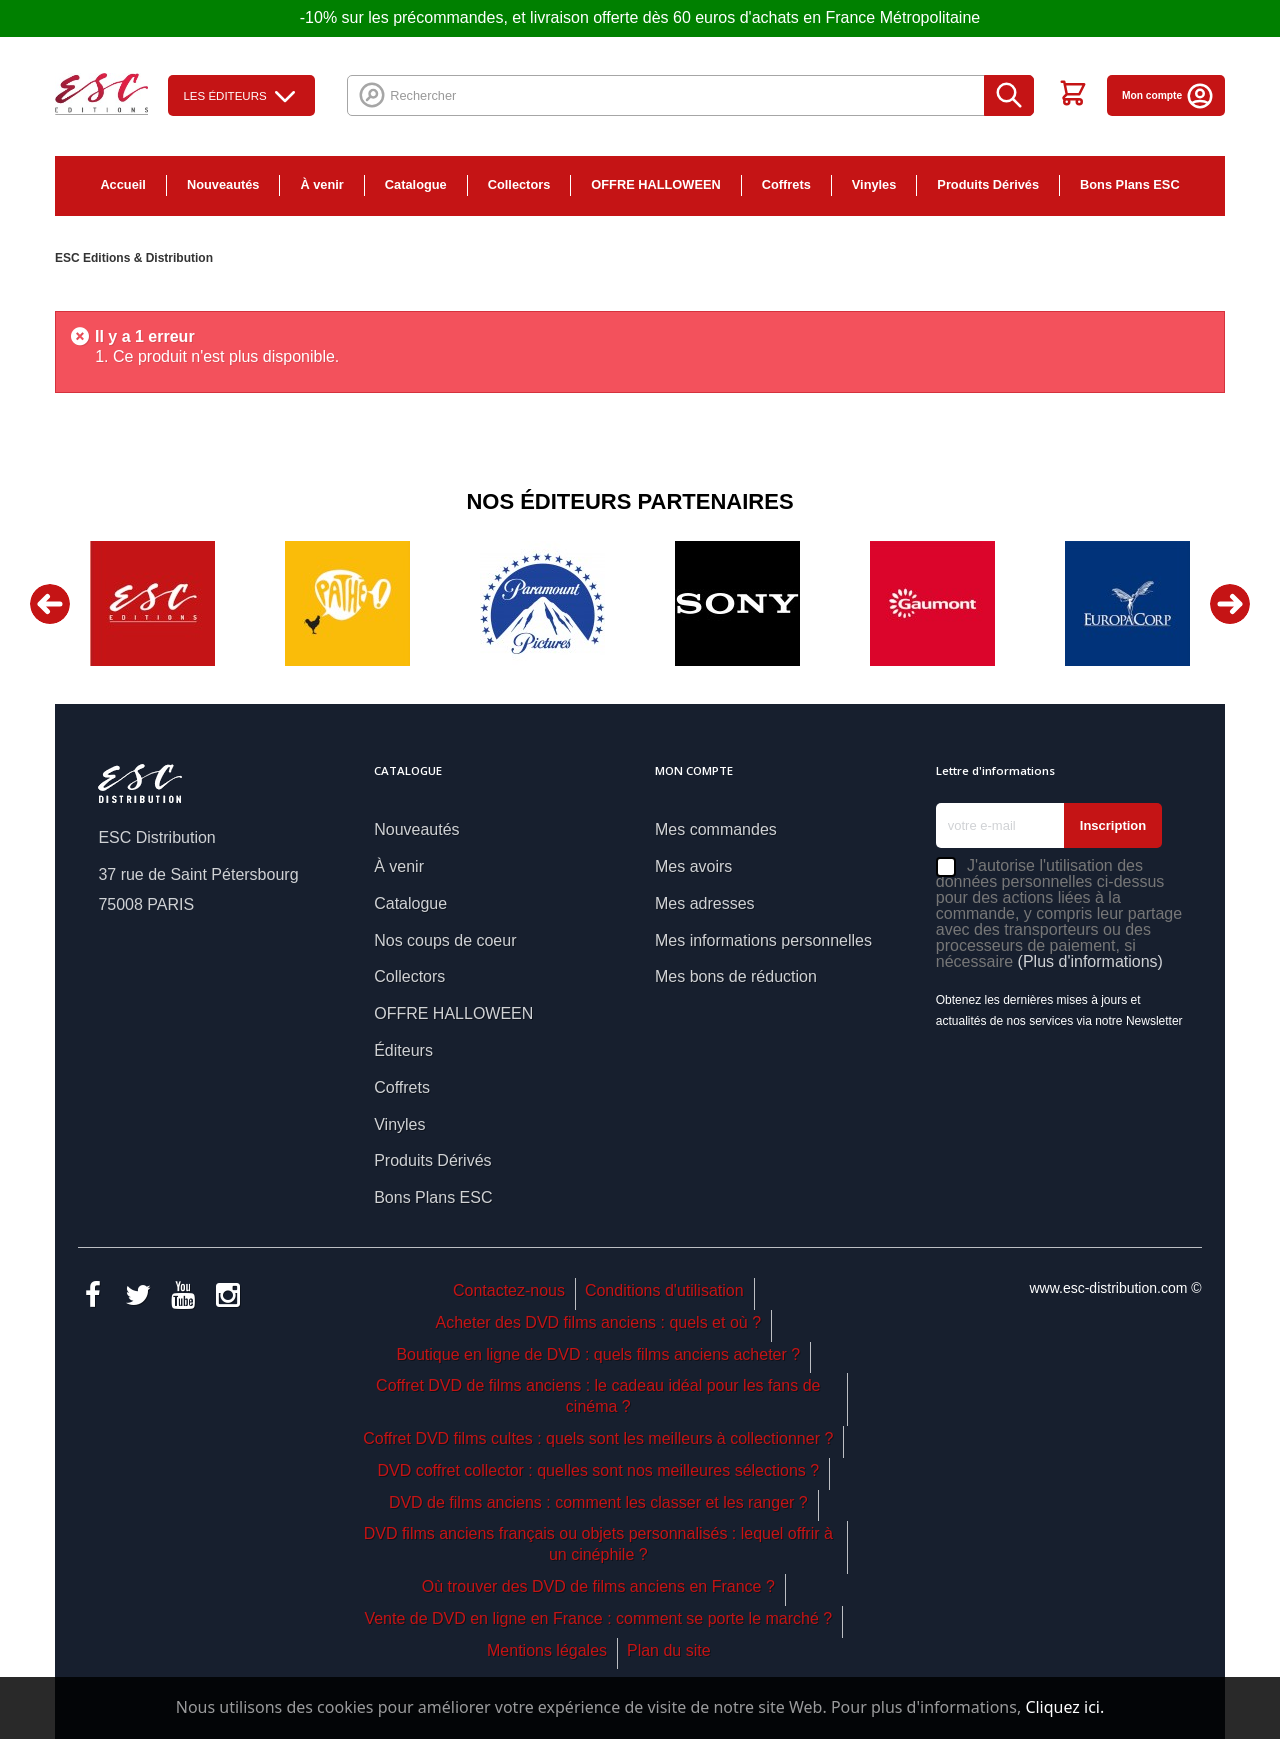 The height and width of the screenshot is (1739, 1280). Describe the element at coordinates (598, 1586) in the screenshot. I see `Où trouver des DVD de films anciens en France ?` at that location.